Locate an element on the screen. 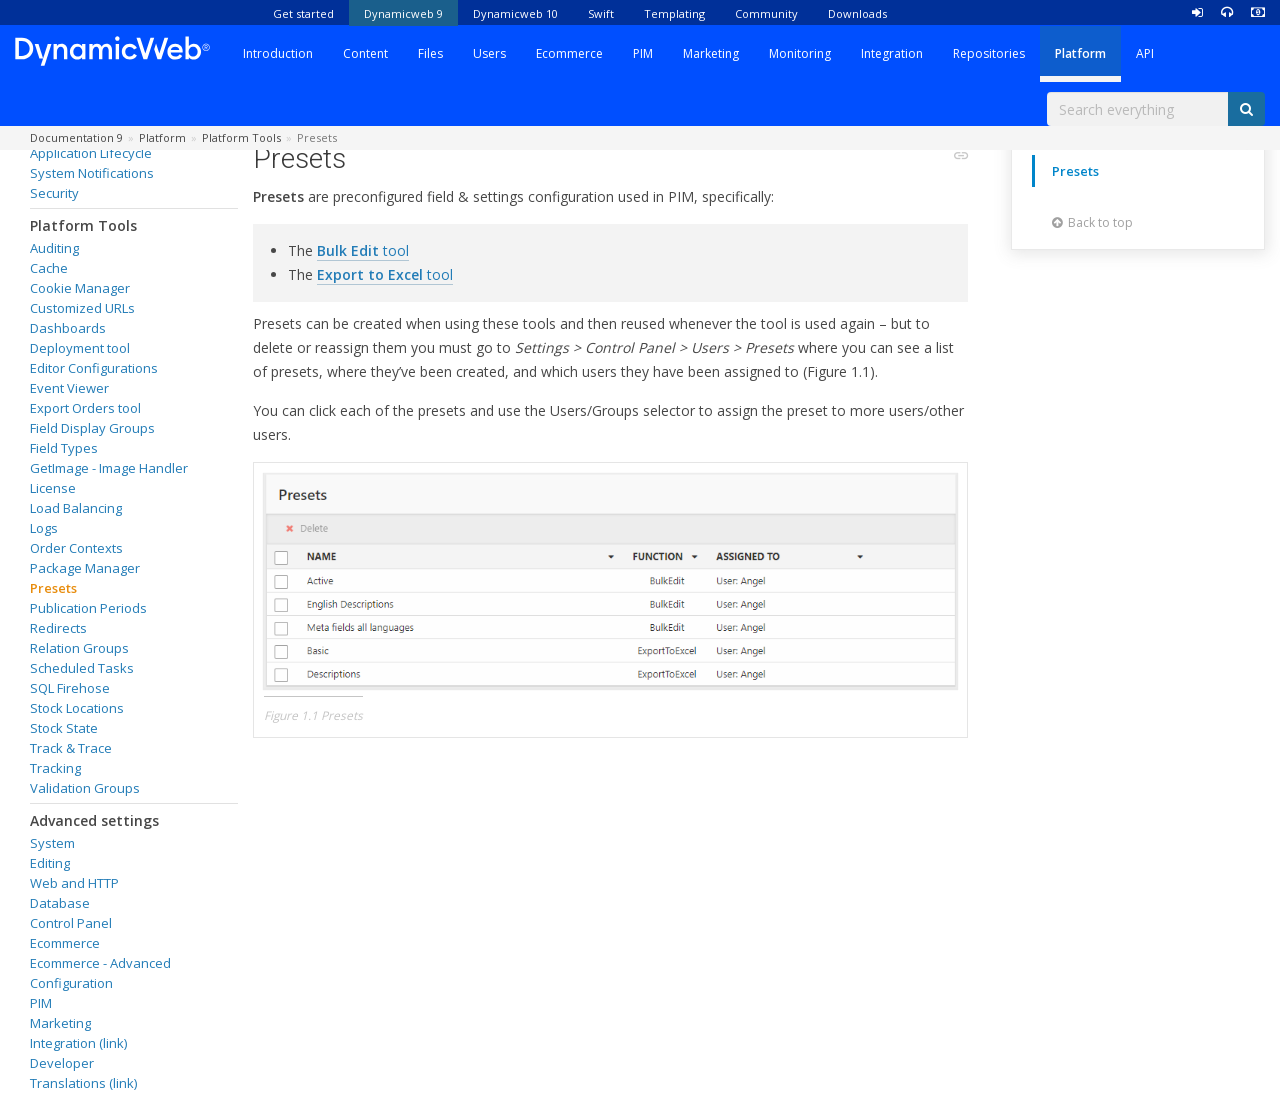  Developer is located at coordinates (62, 1063).